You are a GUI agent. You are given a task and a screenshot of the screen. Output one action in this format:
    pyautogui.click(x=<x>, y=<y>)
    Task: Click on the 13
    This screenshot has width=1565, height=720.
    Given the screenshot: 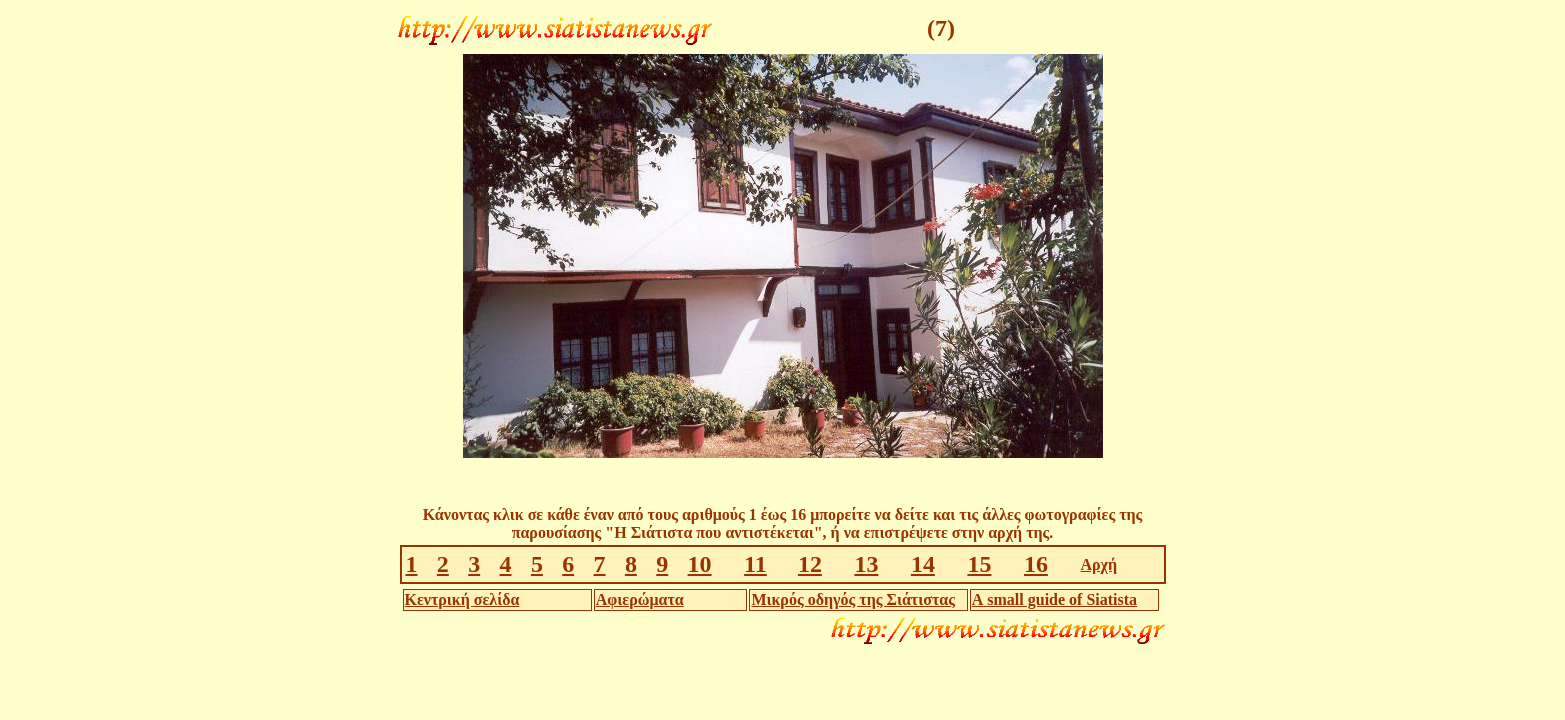 What is the action you would take?
    pyautogui.click(x=866, y=564)
    